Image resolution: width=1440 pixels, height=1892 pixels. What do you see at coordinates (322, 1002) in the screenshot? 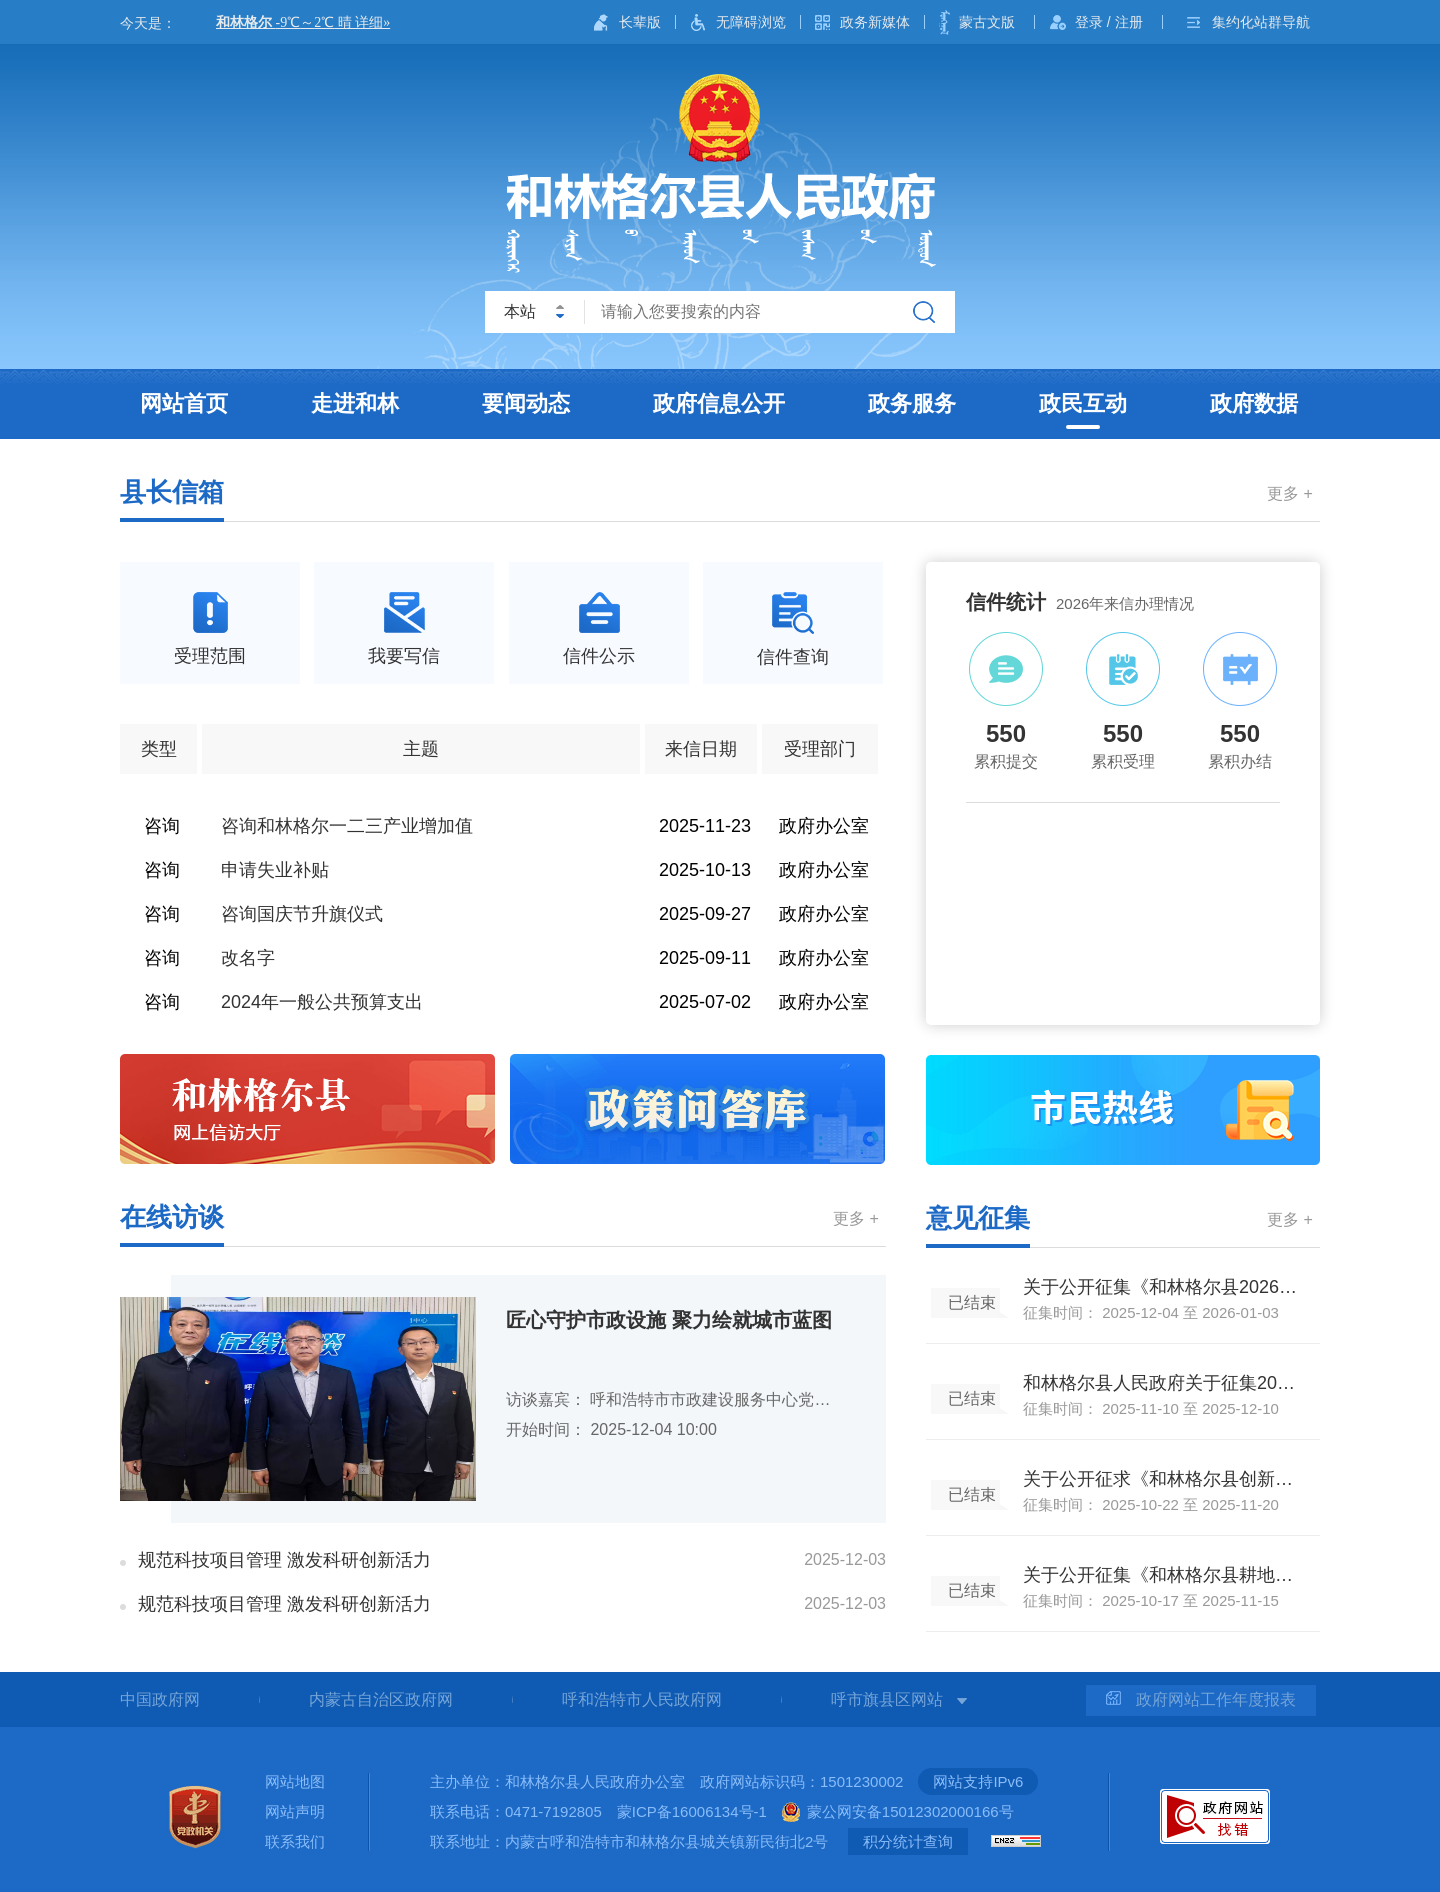
I see `2024年一般公共预算支出` at bounding box center [322, 1002].